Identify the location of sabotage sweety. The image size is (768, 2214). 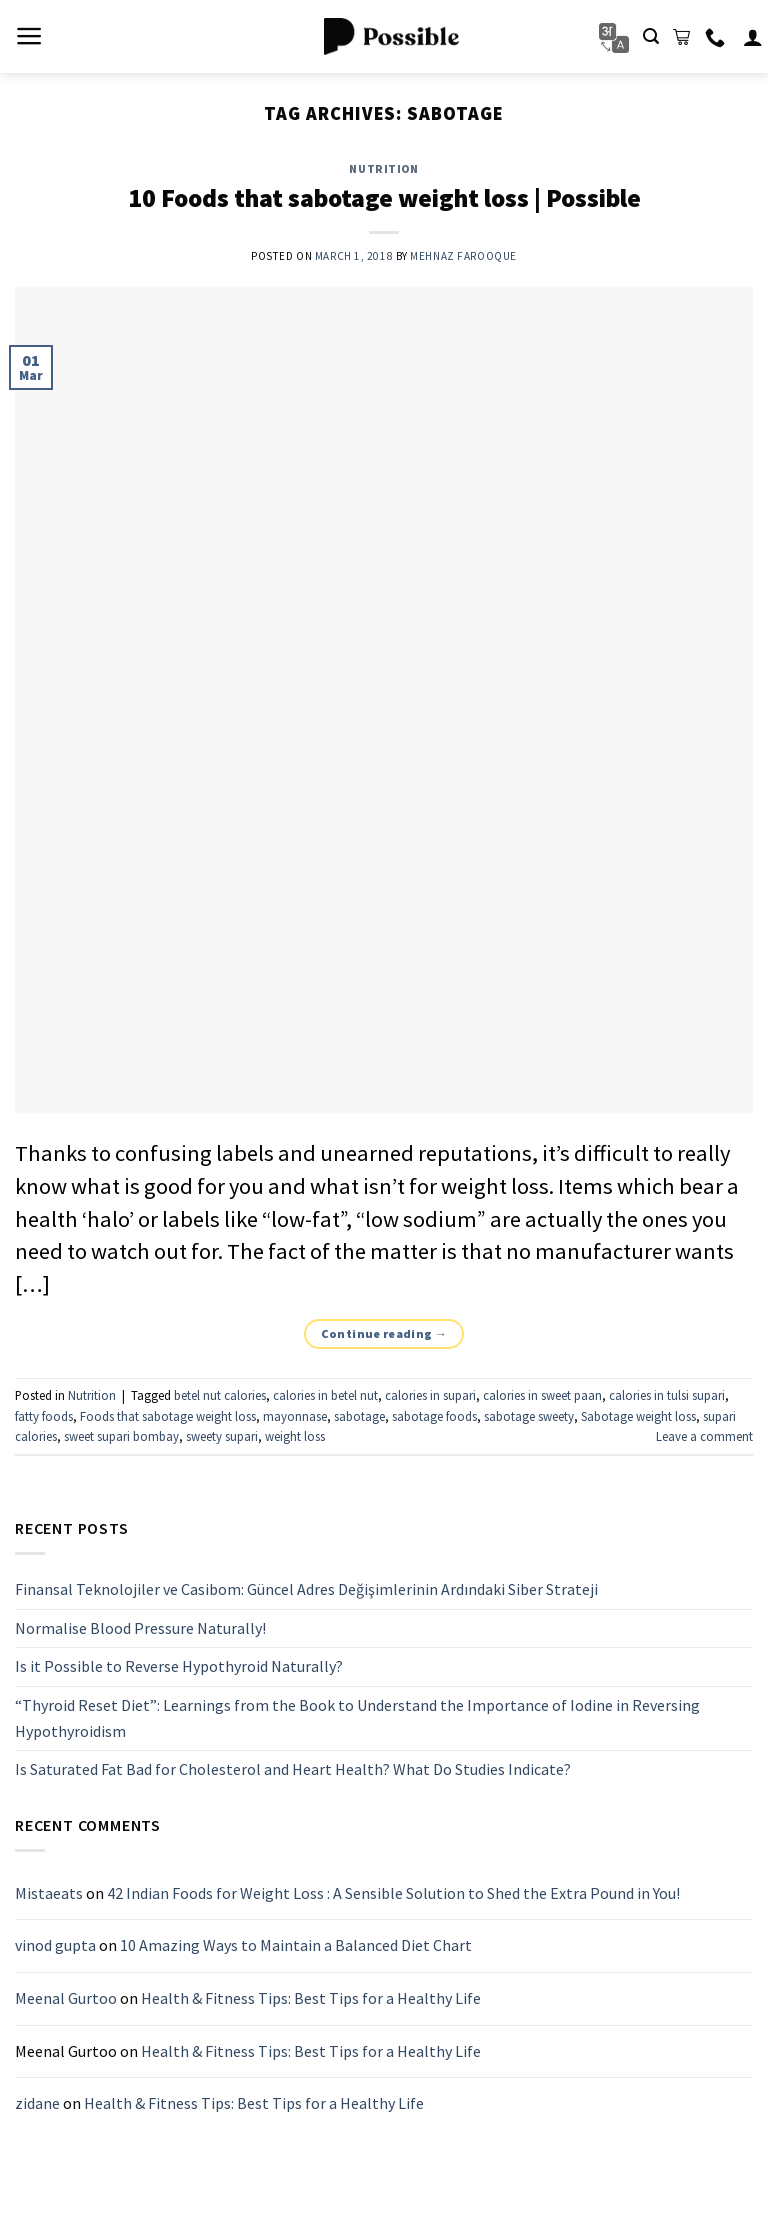
(529, 1416).